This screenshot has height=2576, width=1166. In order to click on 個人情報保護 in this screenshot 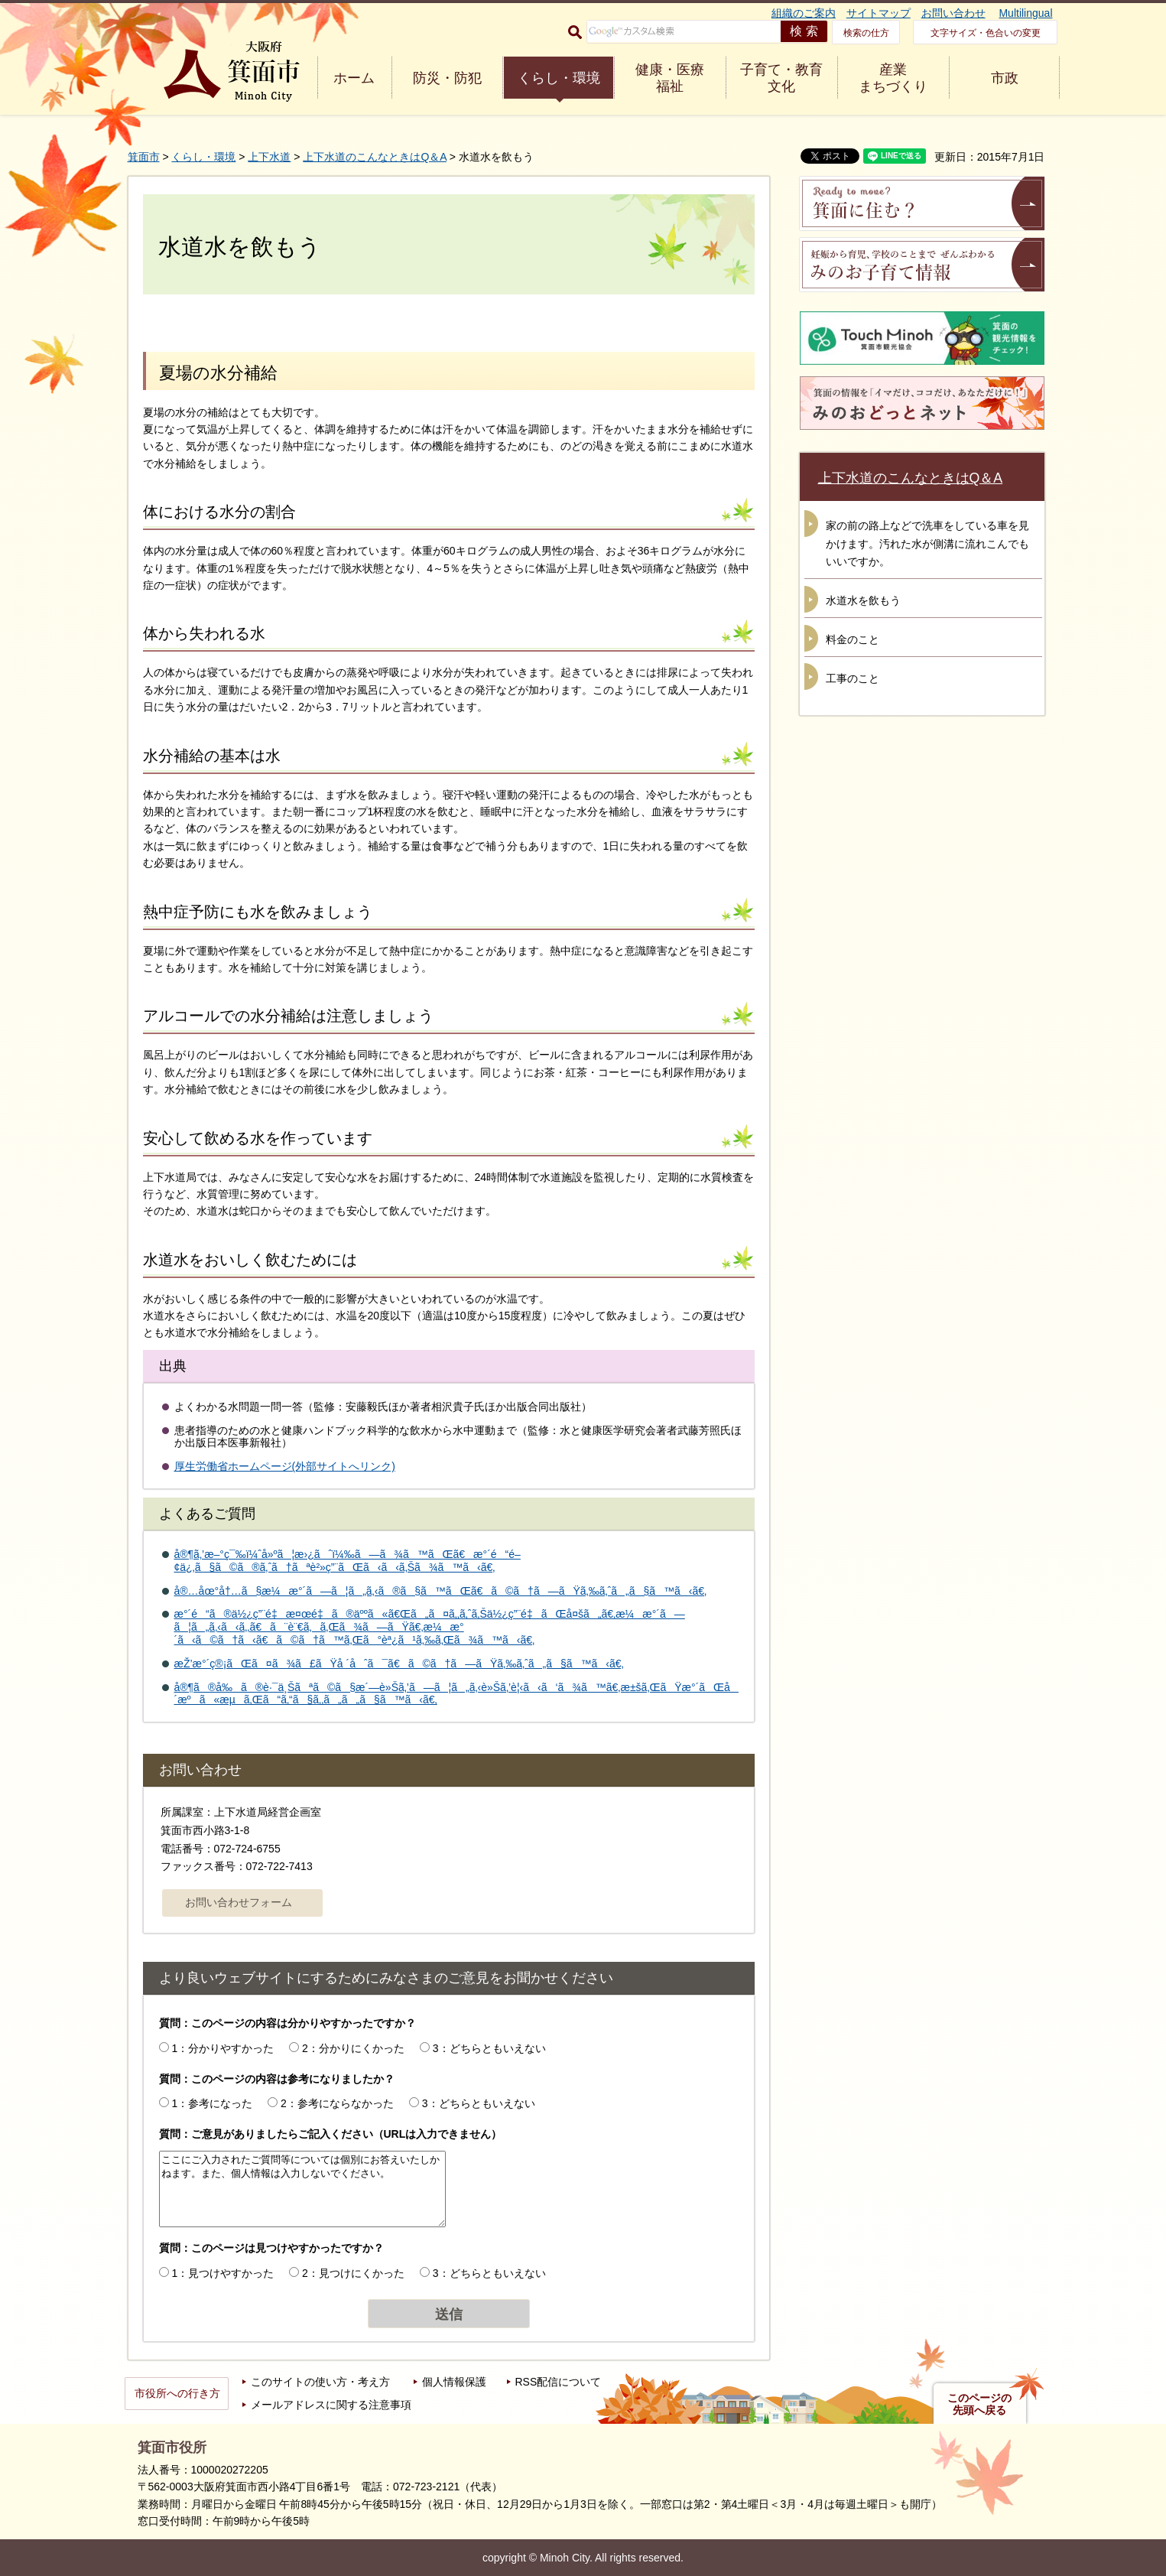, I will do `click(454, 2382)`.